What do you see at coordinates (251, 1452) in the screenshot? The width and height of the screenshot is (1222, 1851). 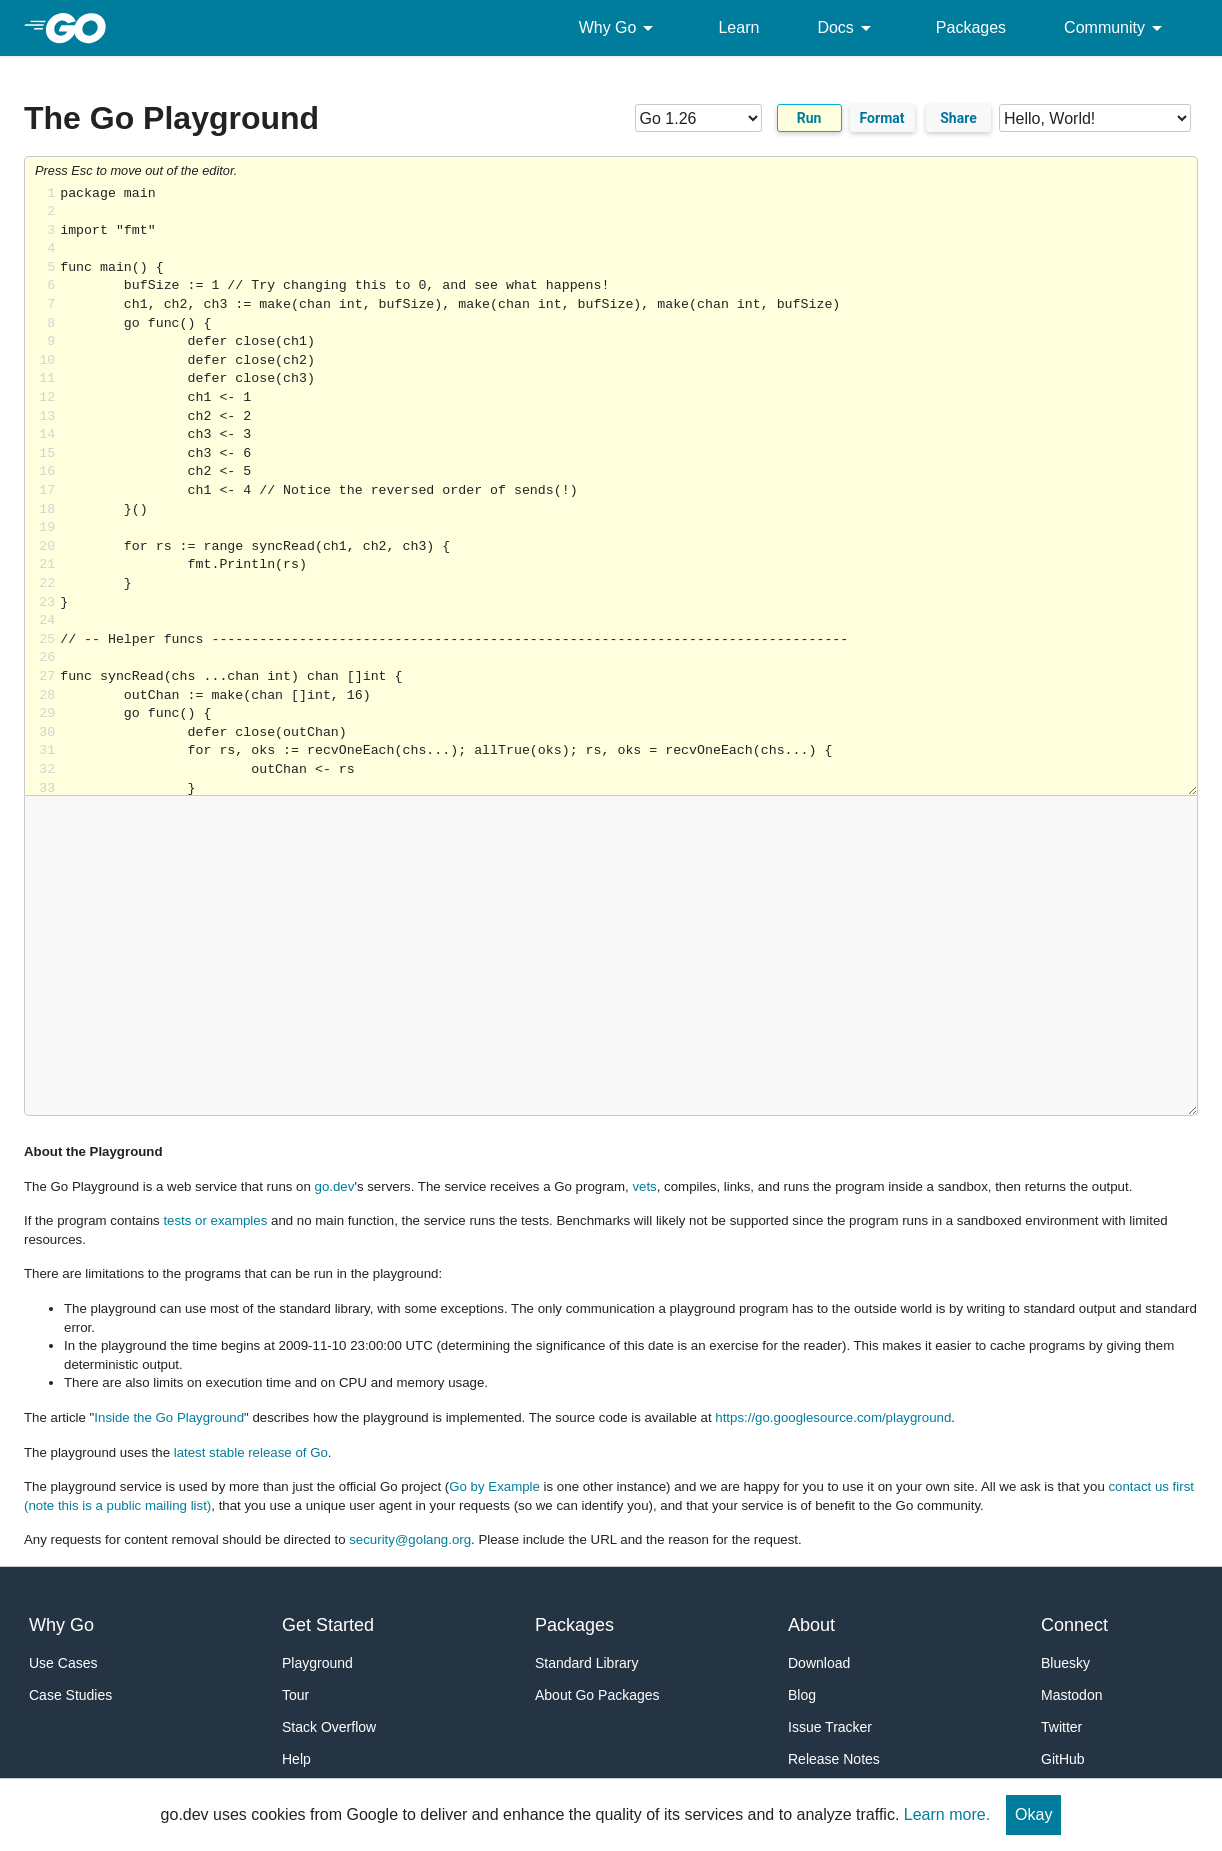 I see `latest stable release of Go` at bounding box center [251, 1452].